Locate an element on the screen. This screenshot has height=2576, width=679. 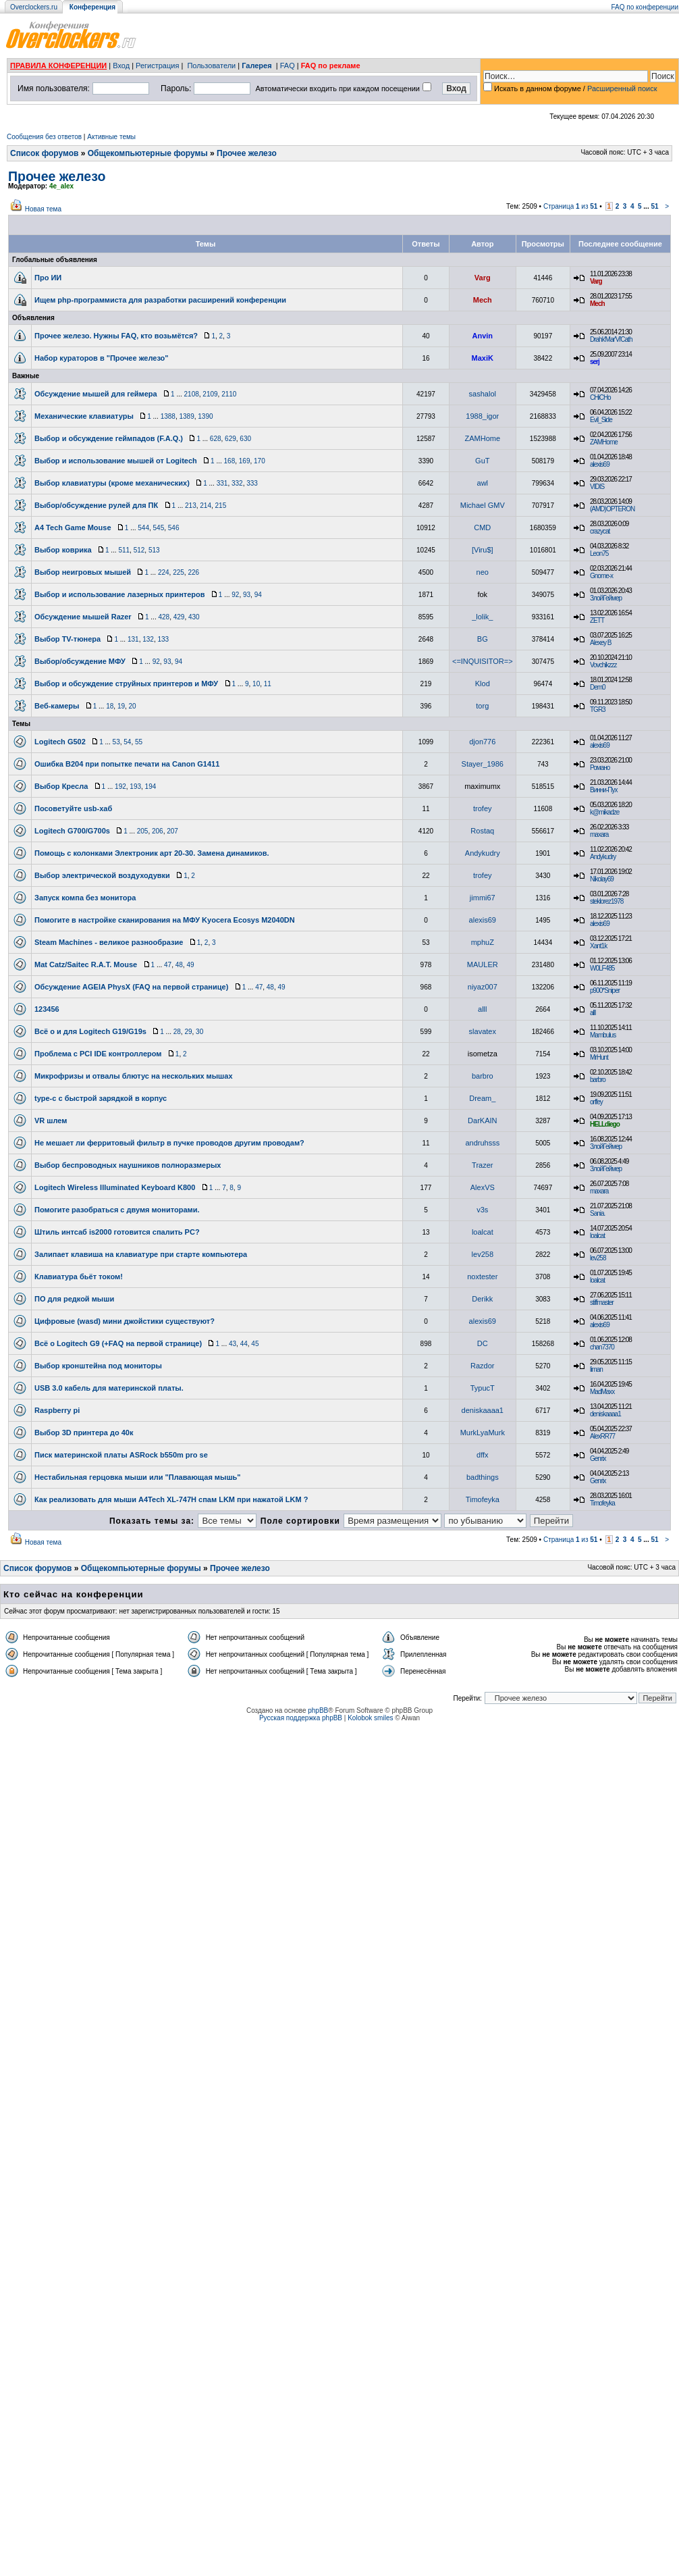
Клавиатура бьёт током! is located at coordinates (78, 1276).